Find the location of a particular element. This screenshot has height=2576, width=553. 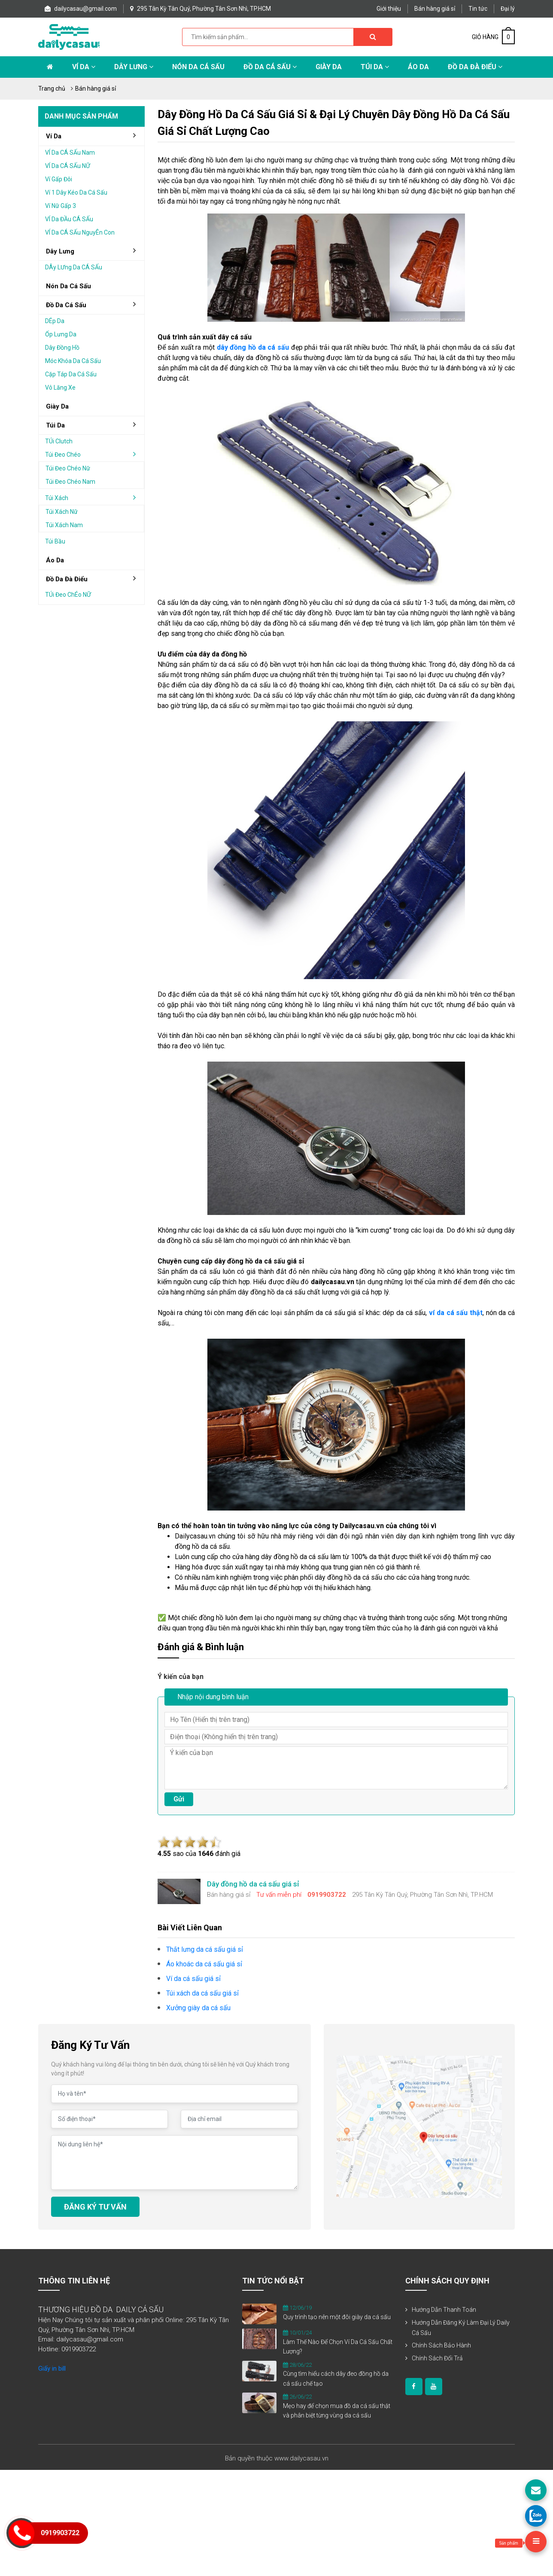

Áo Da is located at coordinates (418, 67).